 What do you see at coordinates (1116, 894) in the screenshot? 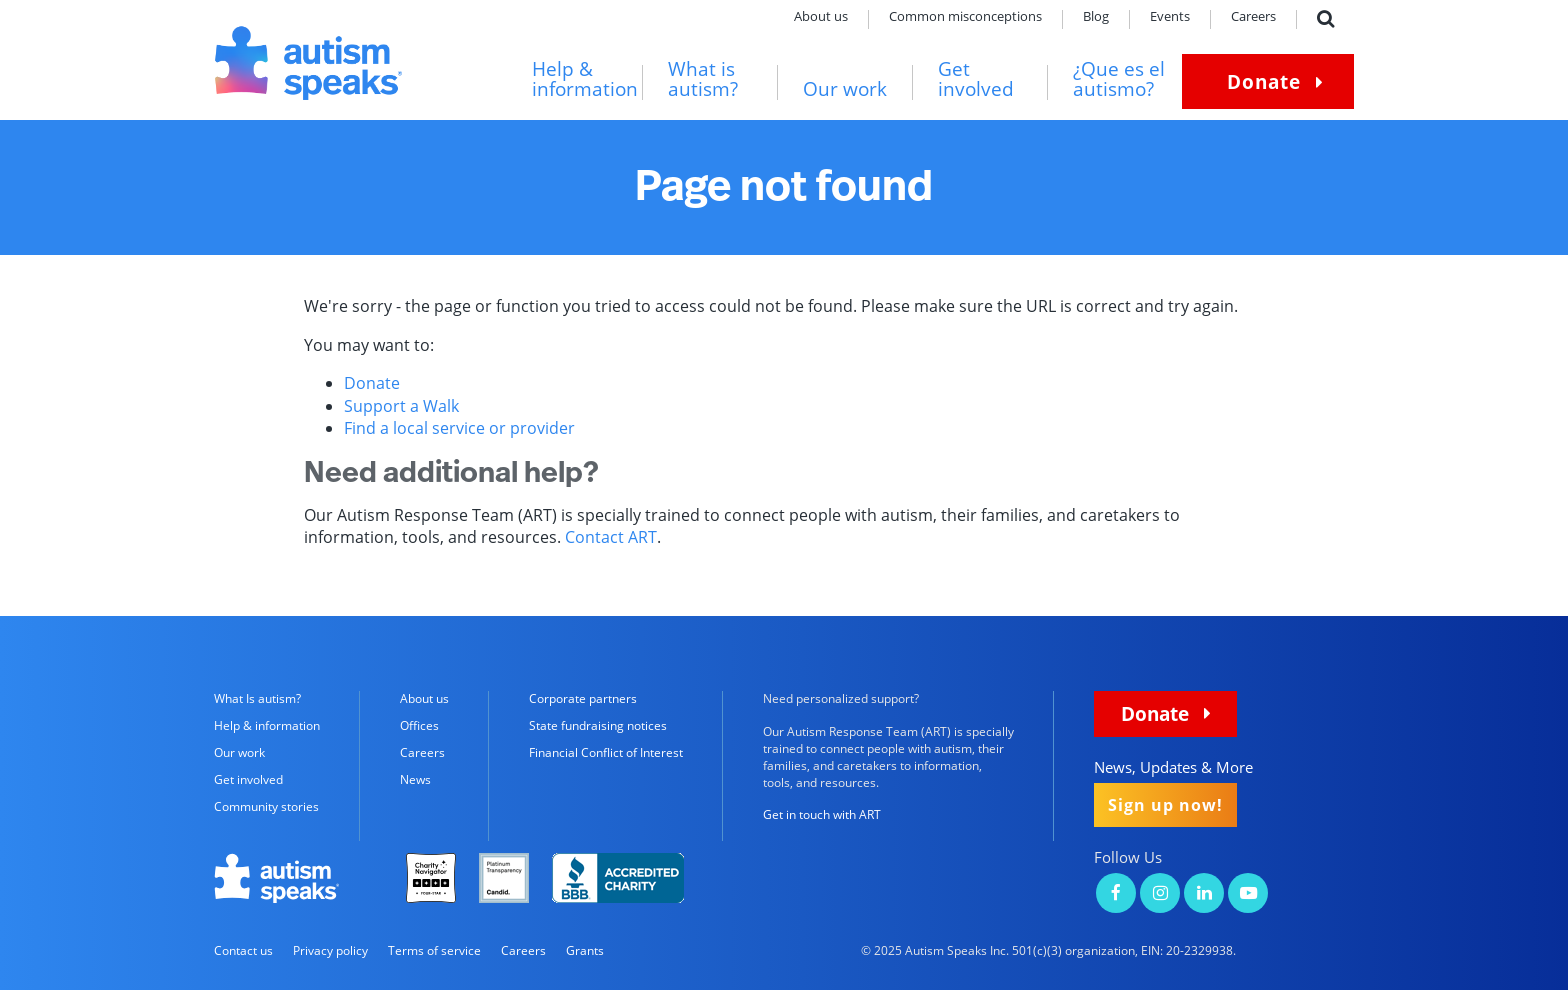
I see `[Autism Speaks on Facebook]` at bounding box center [1116, 894].